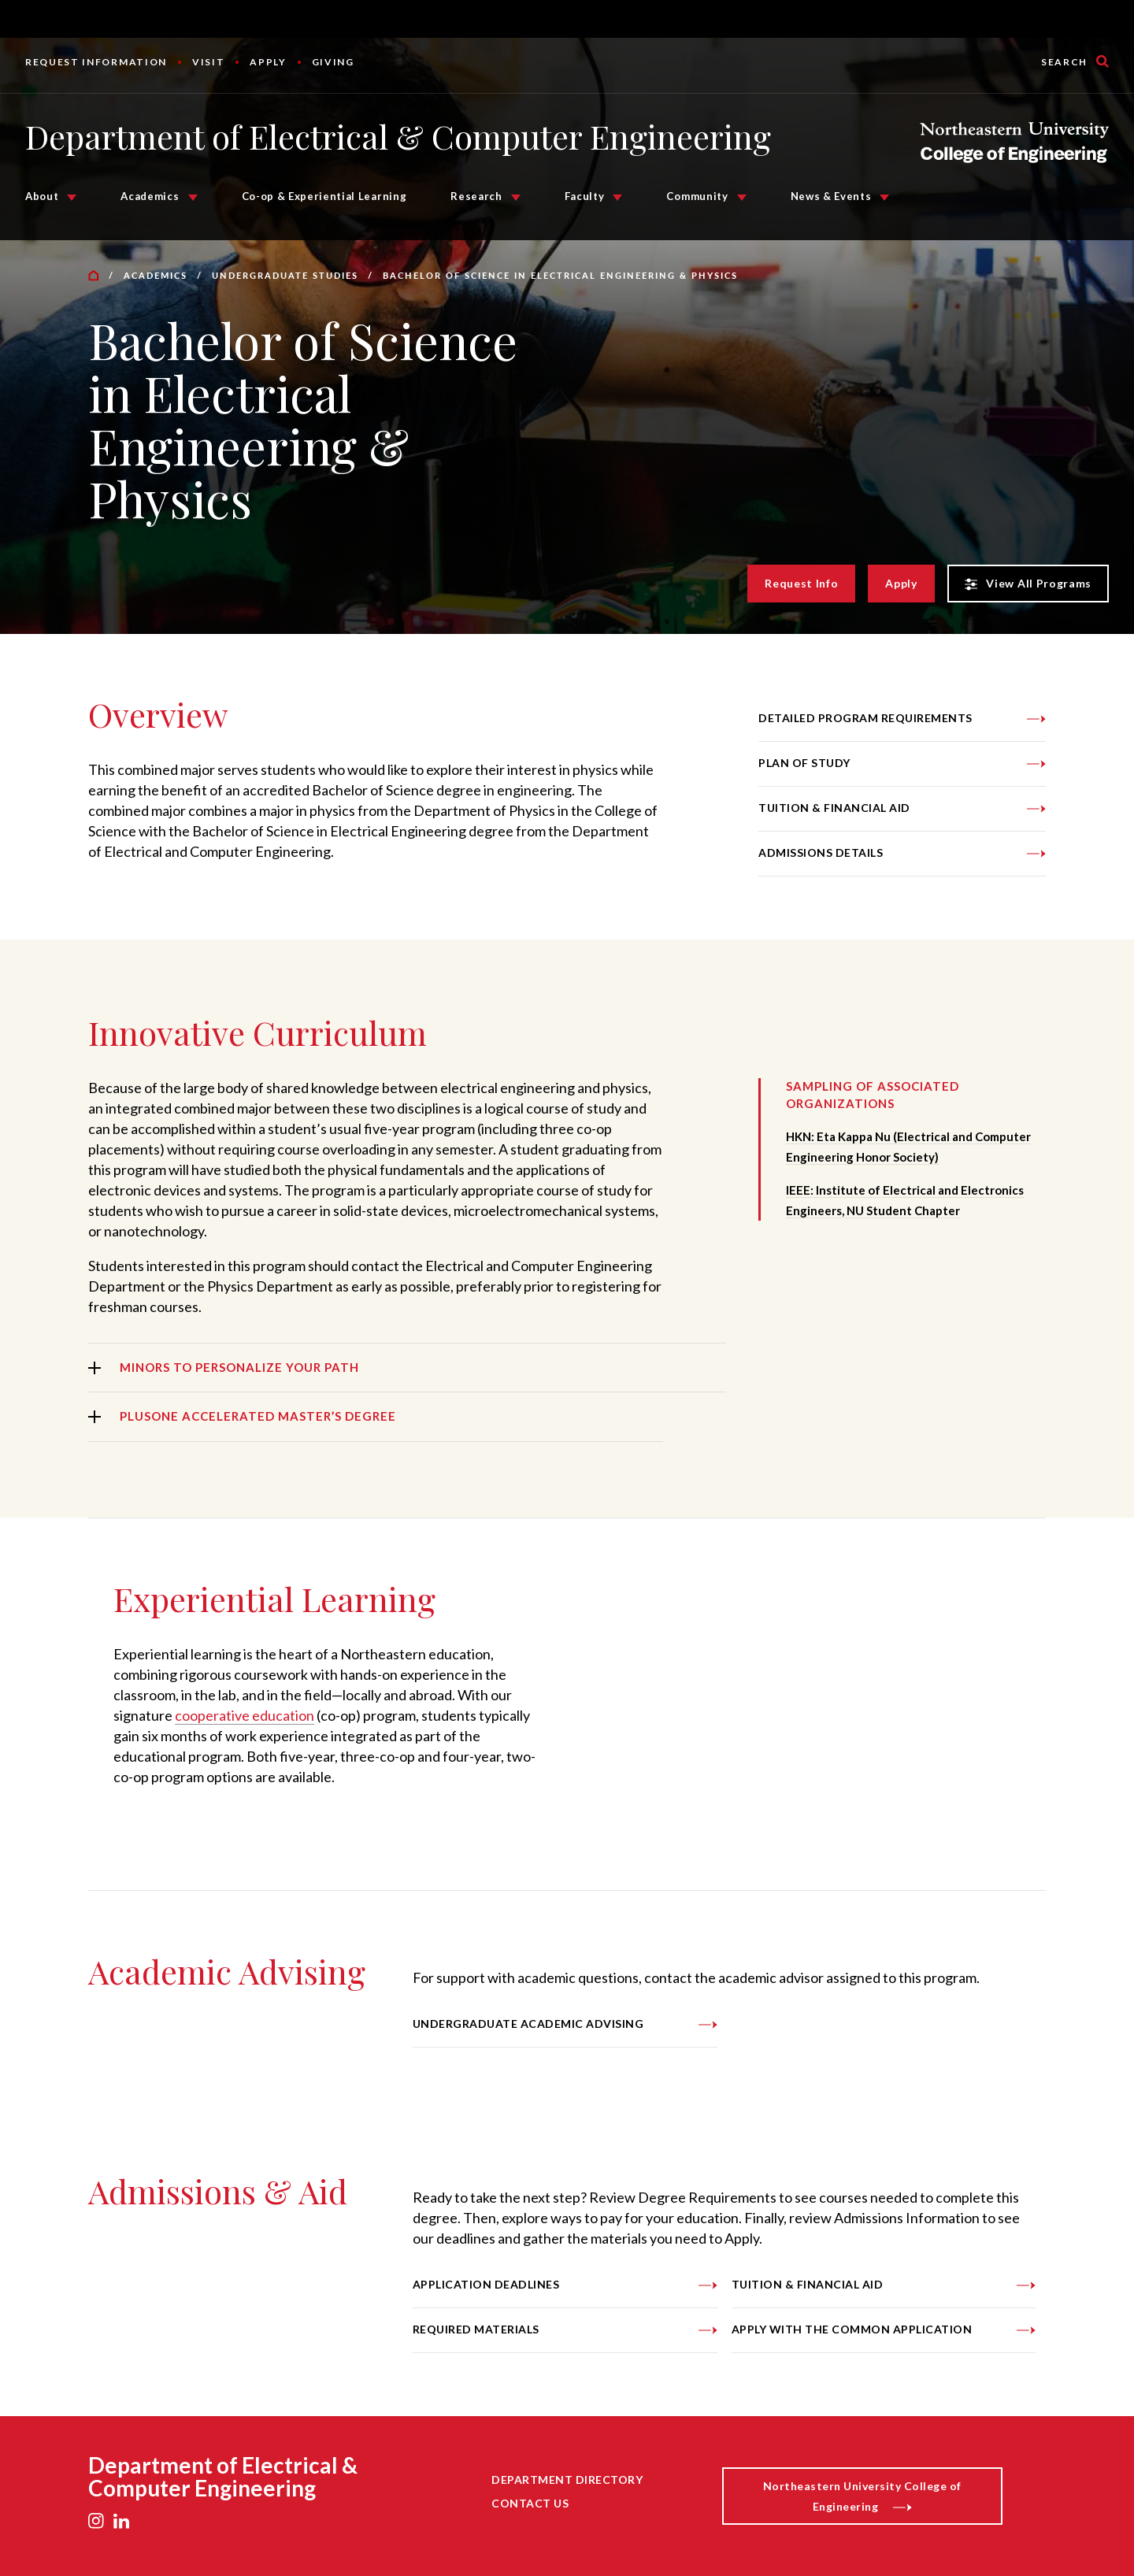 This screenshot has height=2576, width=1134. What do you see at coordinates (193, 197) in the screenshot?
I see `[Academics Submenu]` at bounding box center [193, 197].